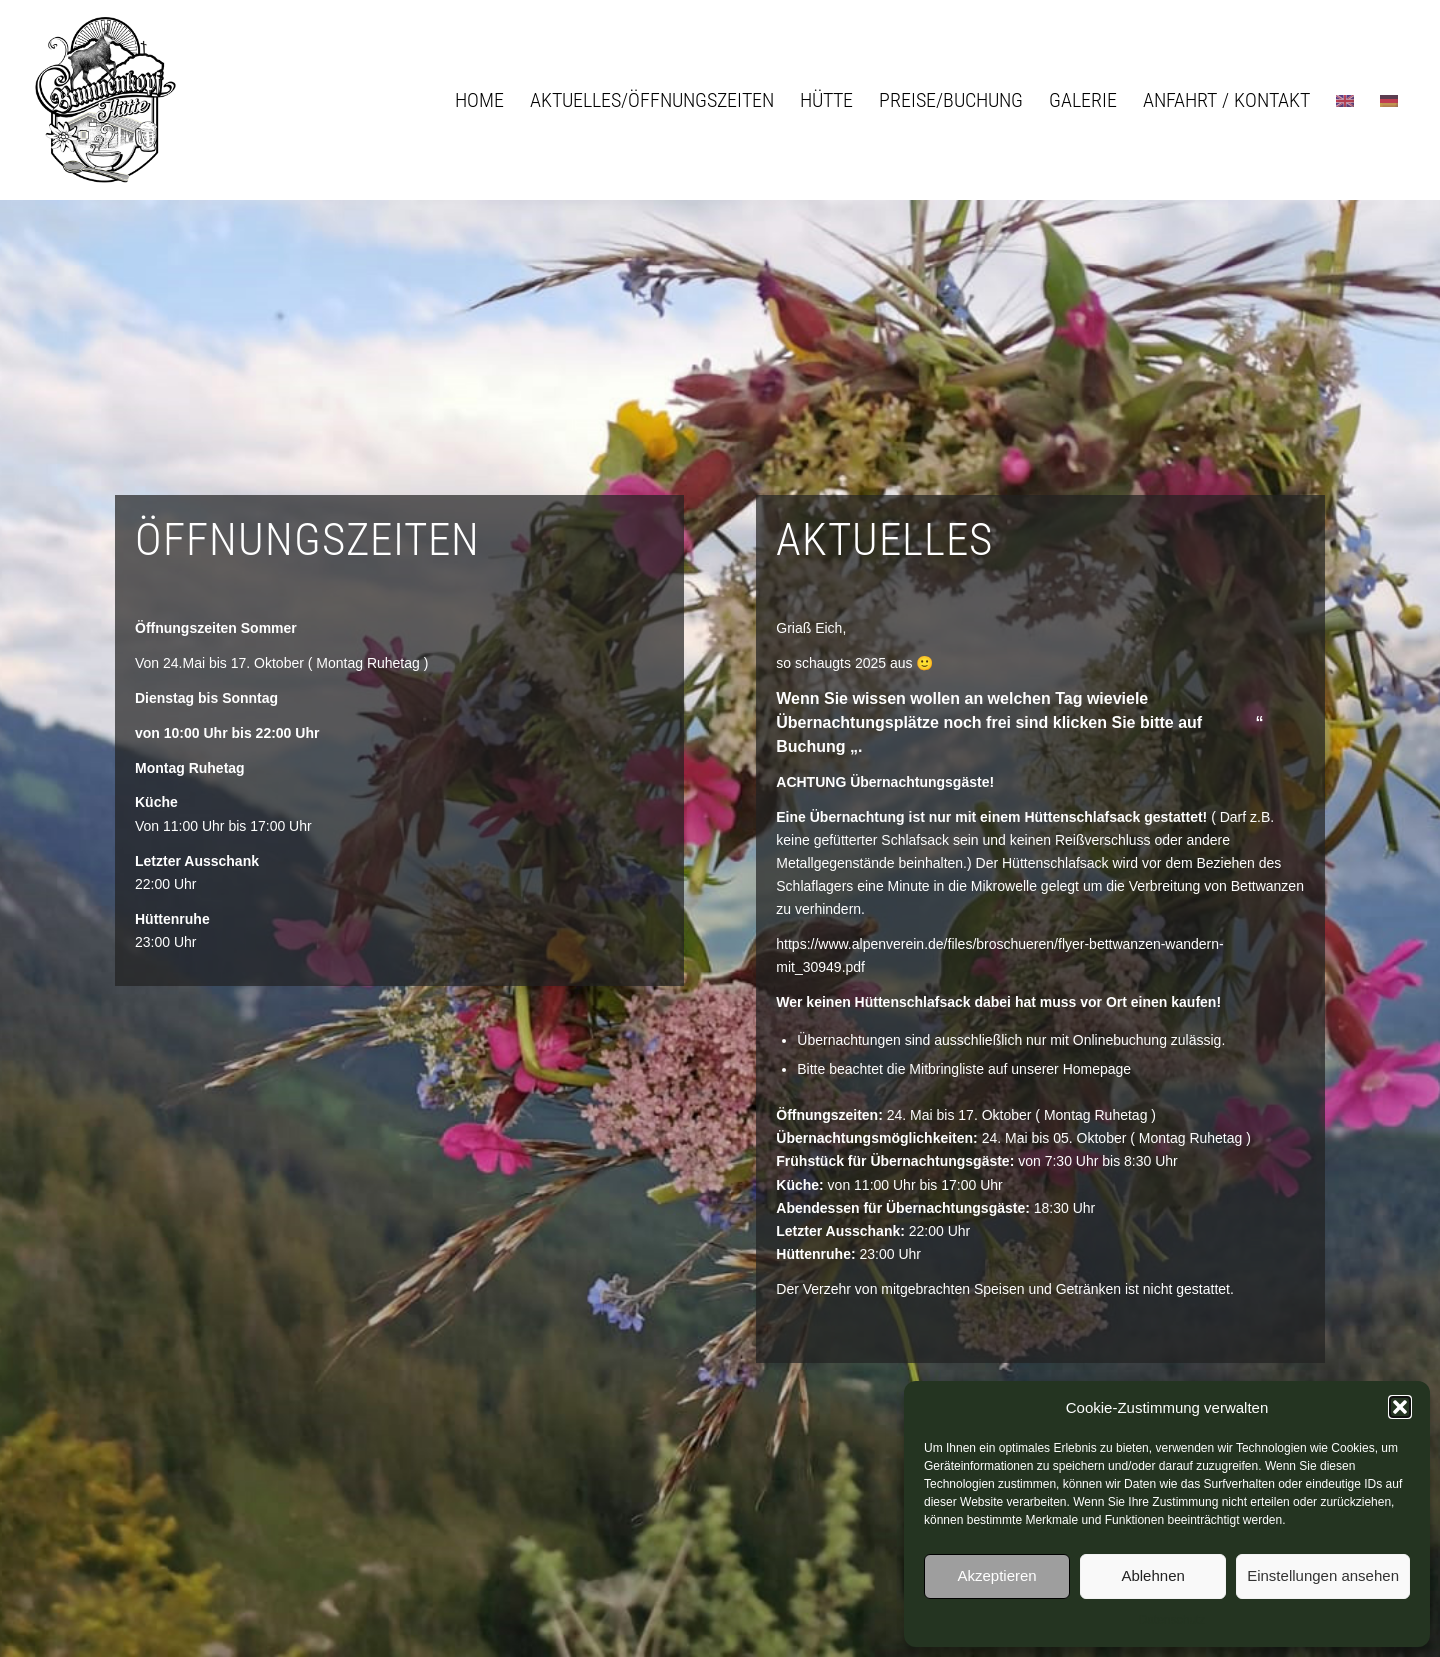  Describe the element at coordinates (105, 100) in the screenshot. I see `[logo_brunnenkopfhuette]` at that location.